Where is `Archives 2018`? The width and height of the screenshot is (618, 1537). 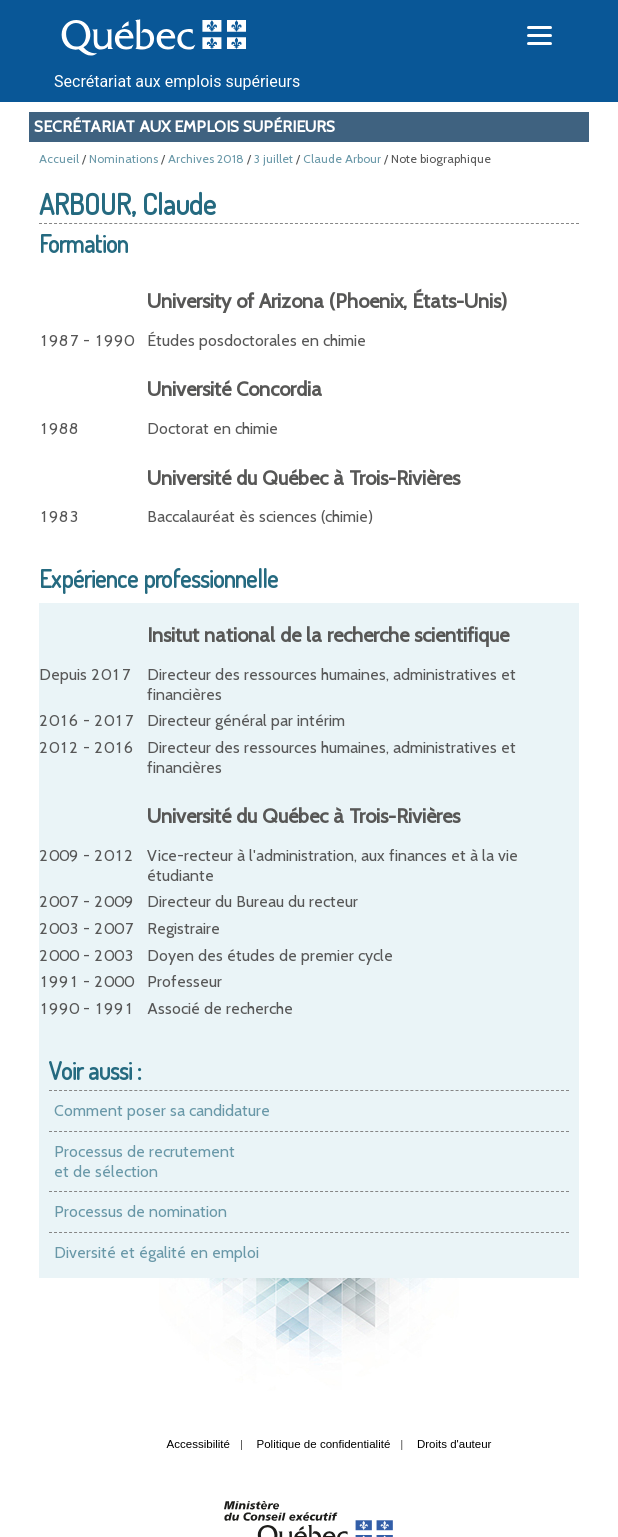 Archives 2018 is located at coordinates (206, 158).